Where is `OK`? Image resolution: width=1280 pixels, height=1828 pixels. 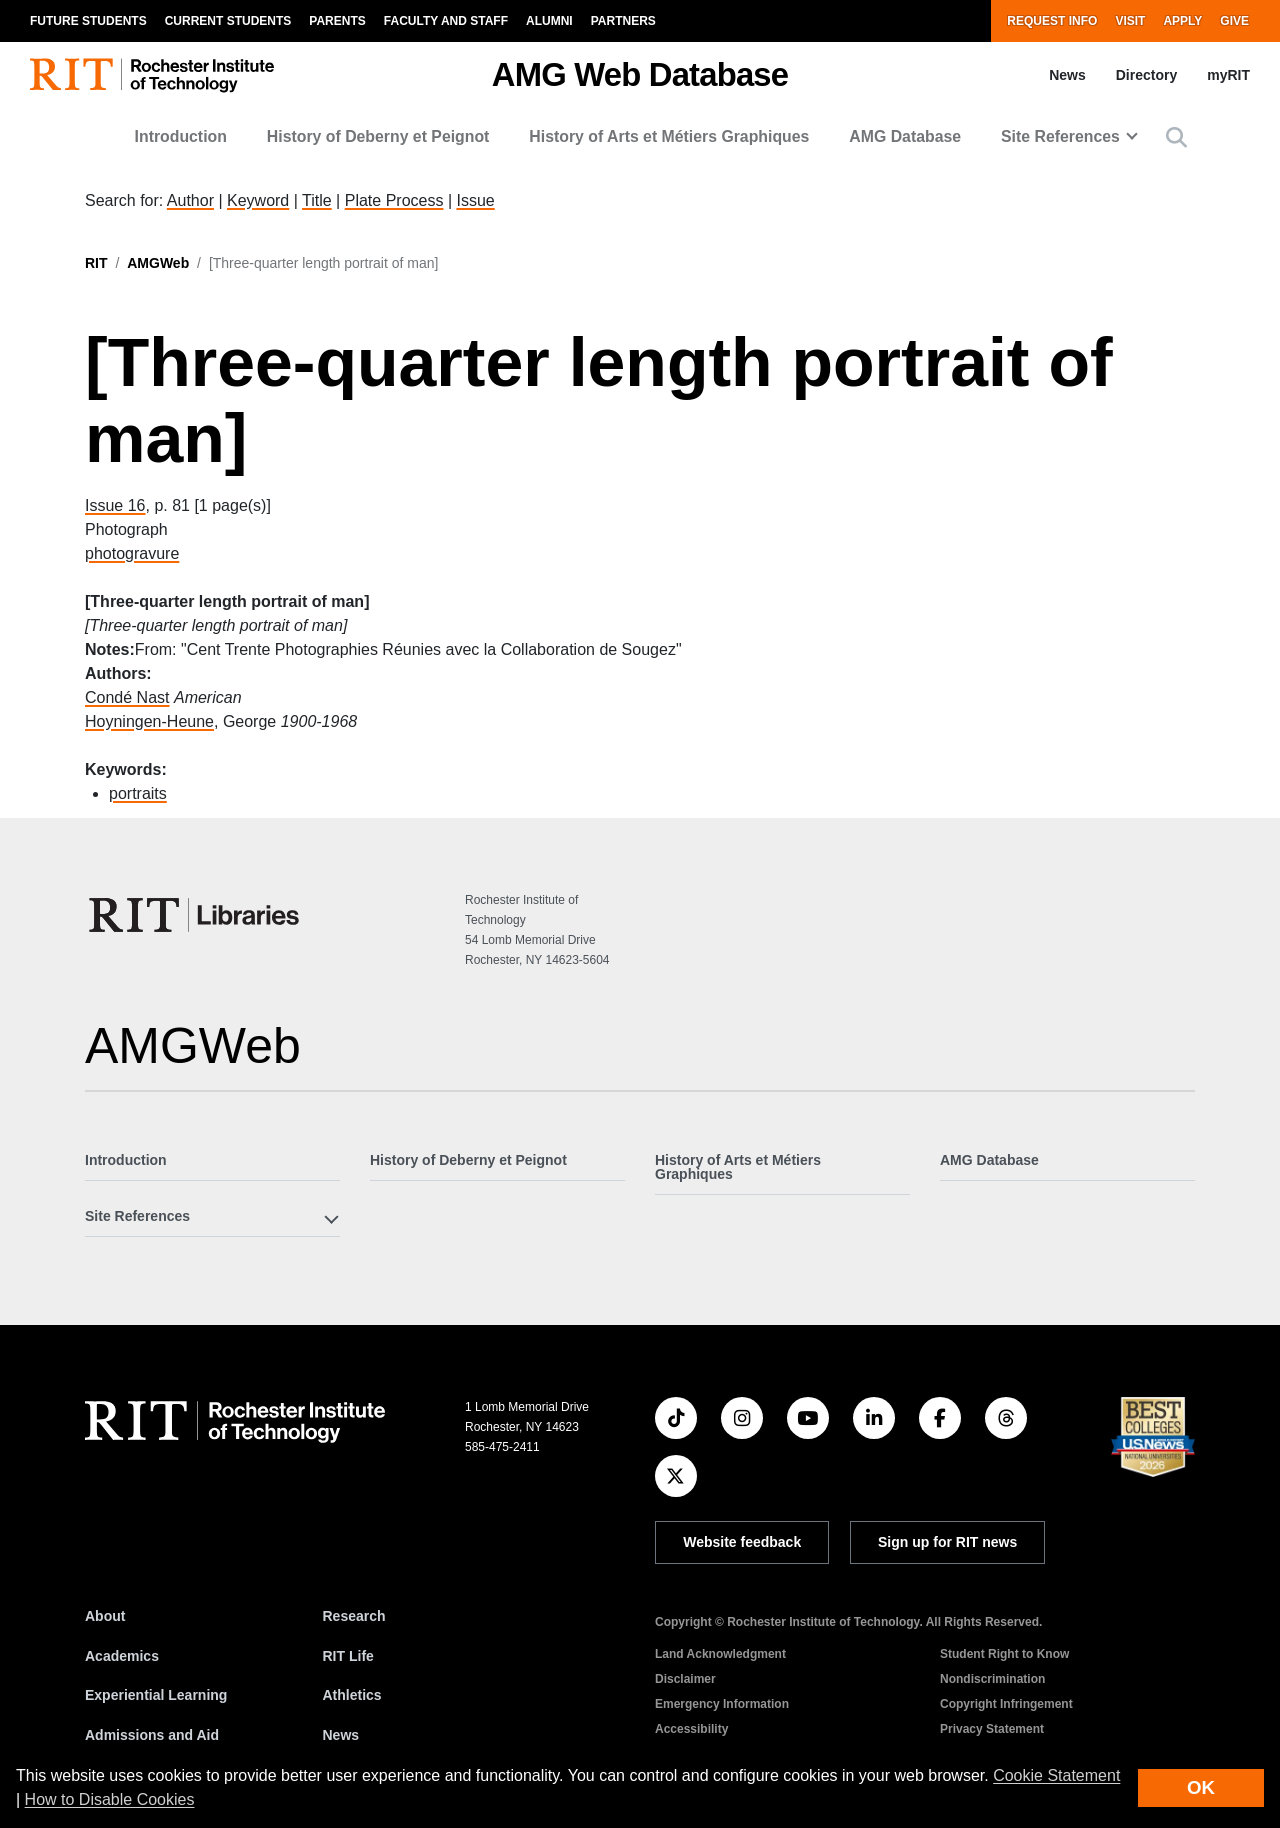 OK is located at coordinates (1201, 1787).